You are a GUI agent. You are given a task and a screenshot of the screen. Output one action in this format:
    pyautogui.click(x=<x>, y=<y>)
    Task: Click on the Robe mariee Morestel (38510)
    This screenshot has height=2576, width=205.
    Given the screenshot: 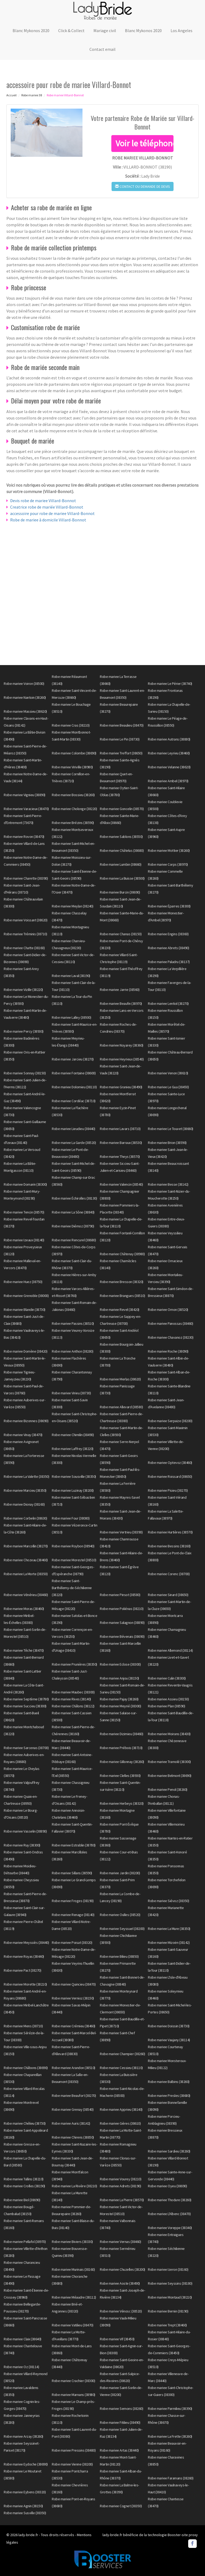 What is the action you would take?
    pyautogui.click(x=74, y=1560)
    